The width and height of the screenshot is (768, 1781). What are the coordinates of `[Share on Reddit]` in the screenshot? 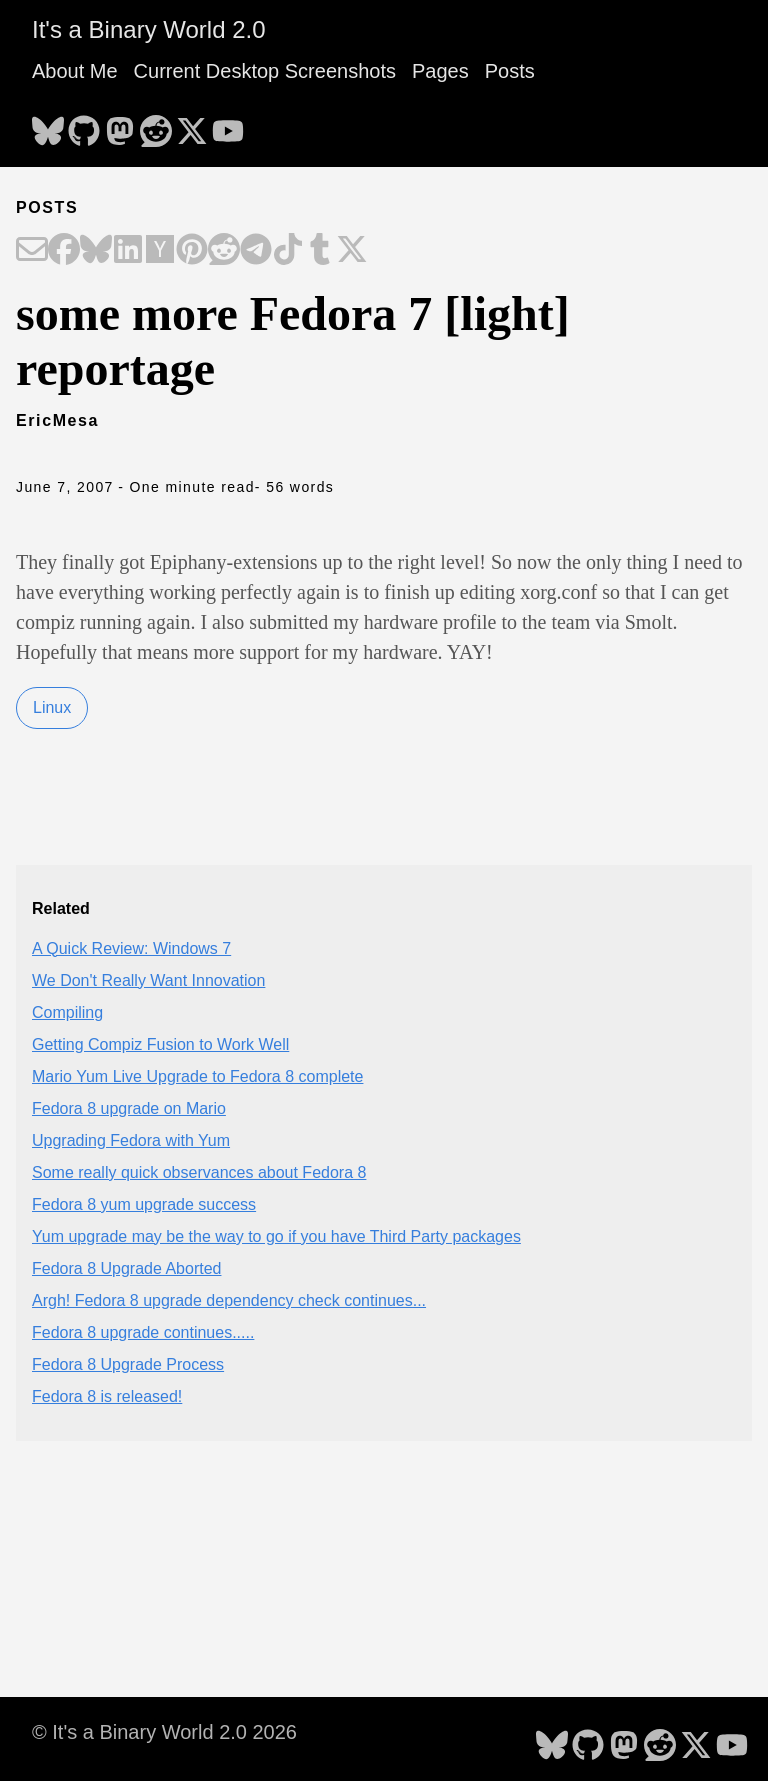 It's located at (224, 251).